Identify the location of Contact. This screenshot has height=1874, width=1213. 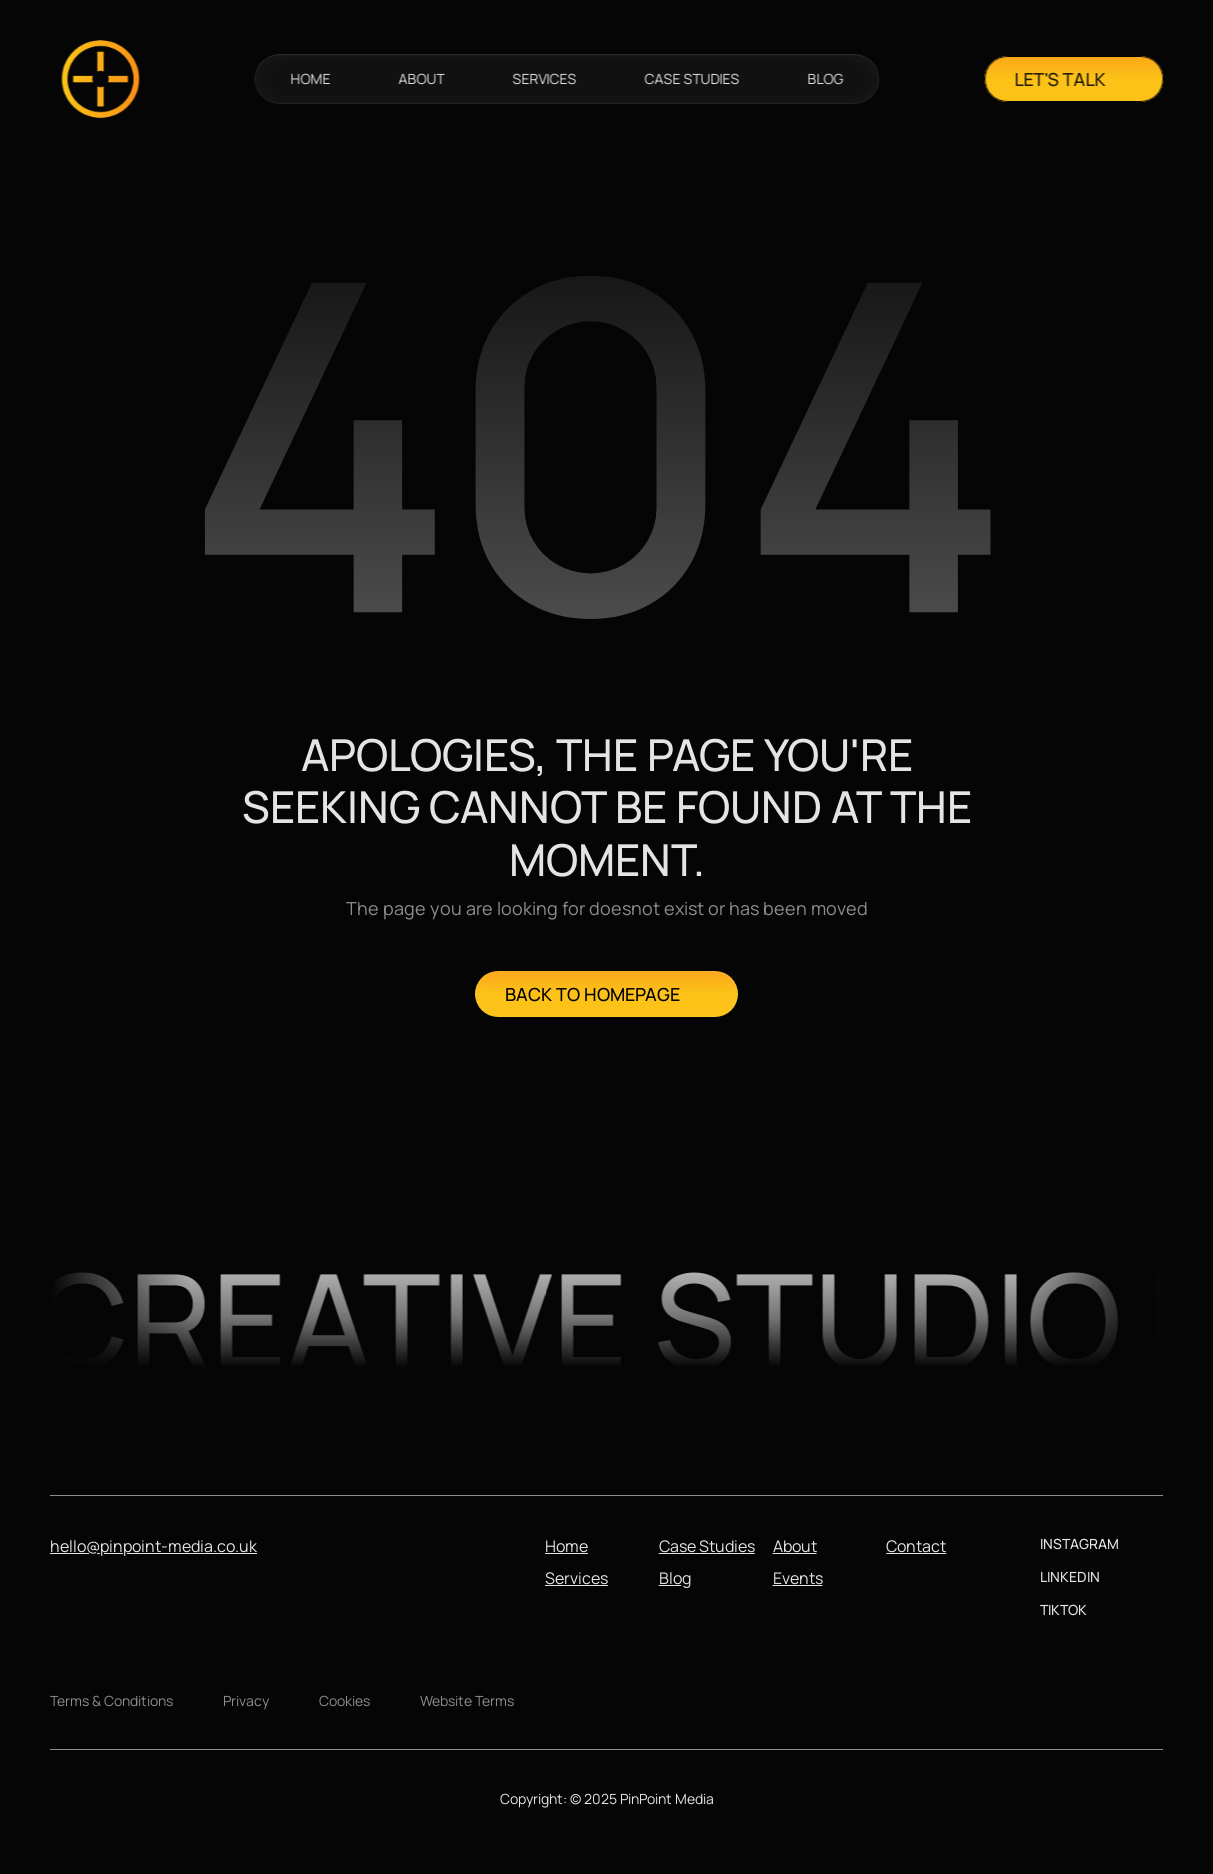
(916, 1546).